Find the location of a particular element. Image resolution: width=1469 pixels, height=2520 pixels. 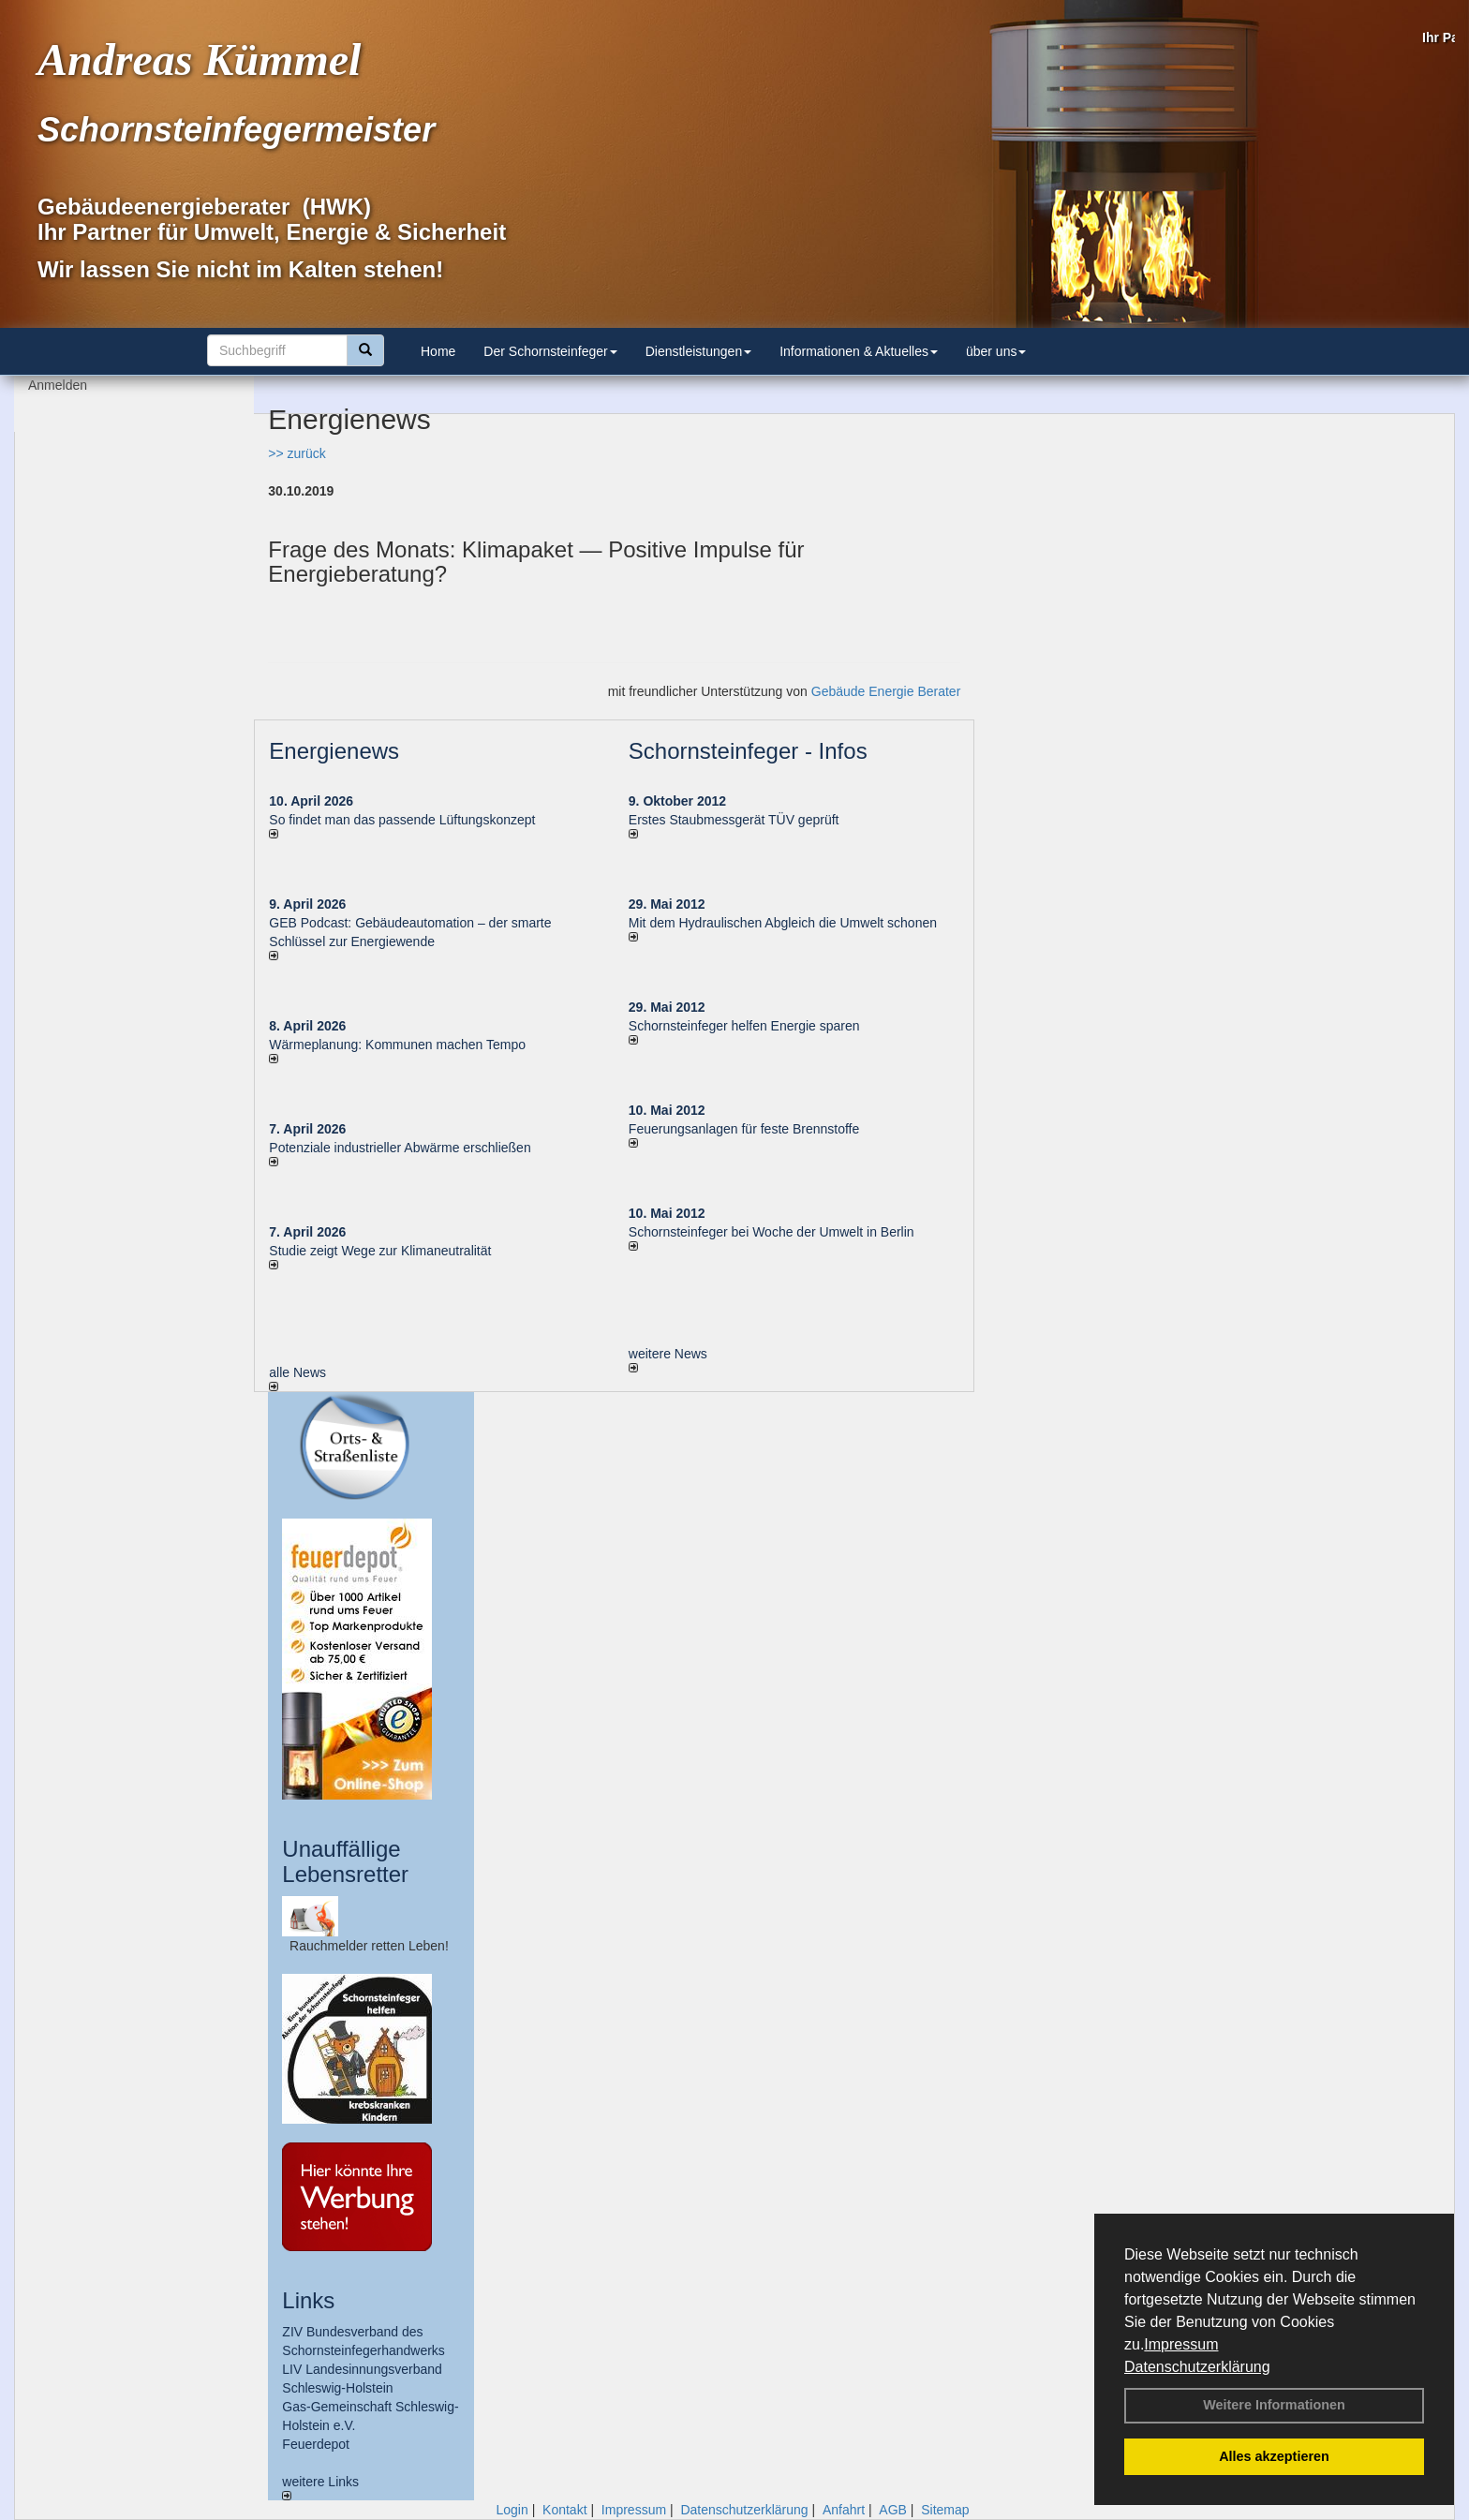

Schornsteinfeger bei Woche der Umwelt in Berlin is located at coordinates (771, 1231).